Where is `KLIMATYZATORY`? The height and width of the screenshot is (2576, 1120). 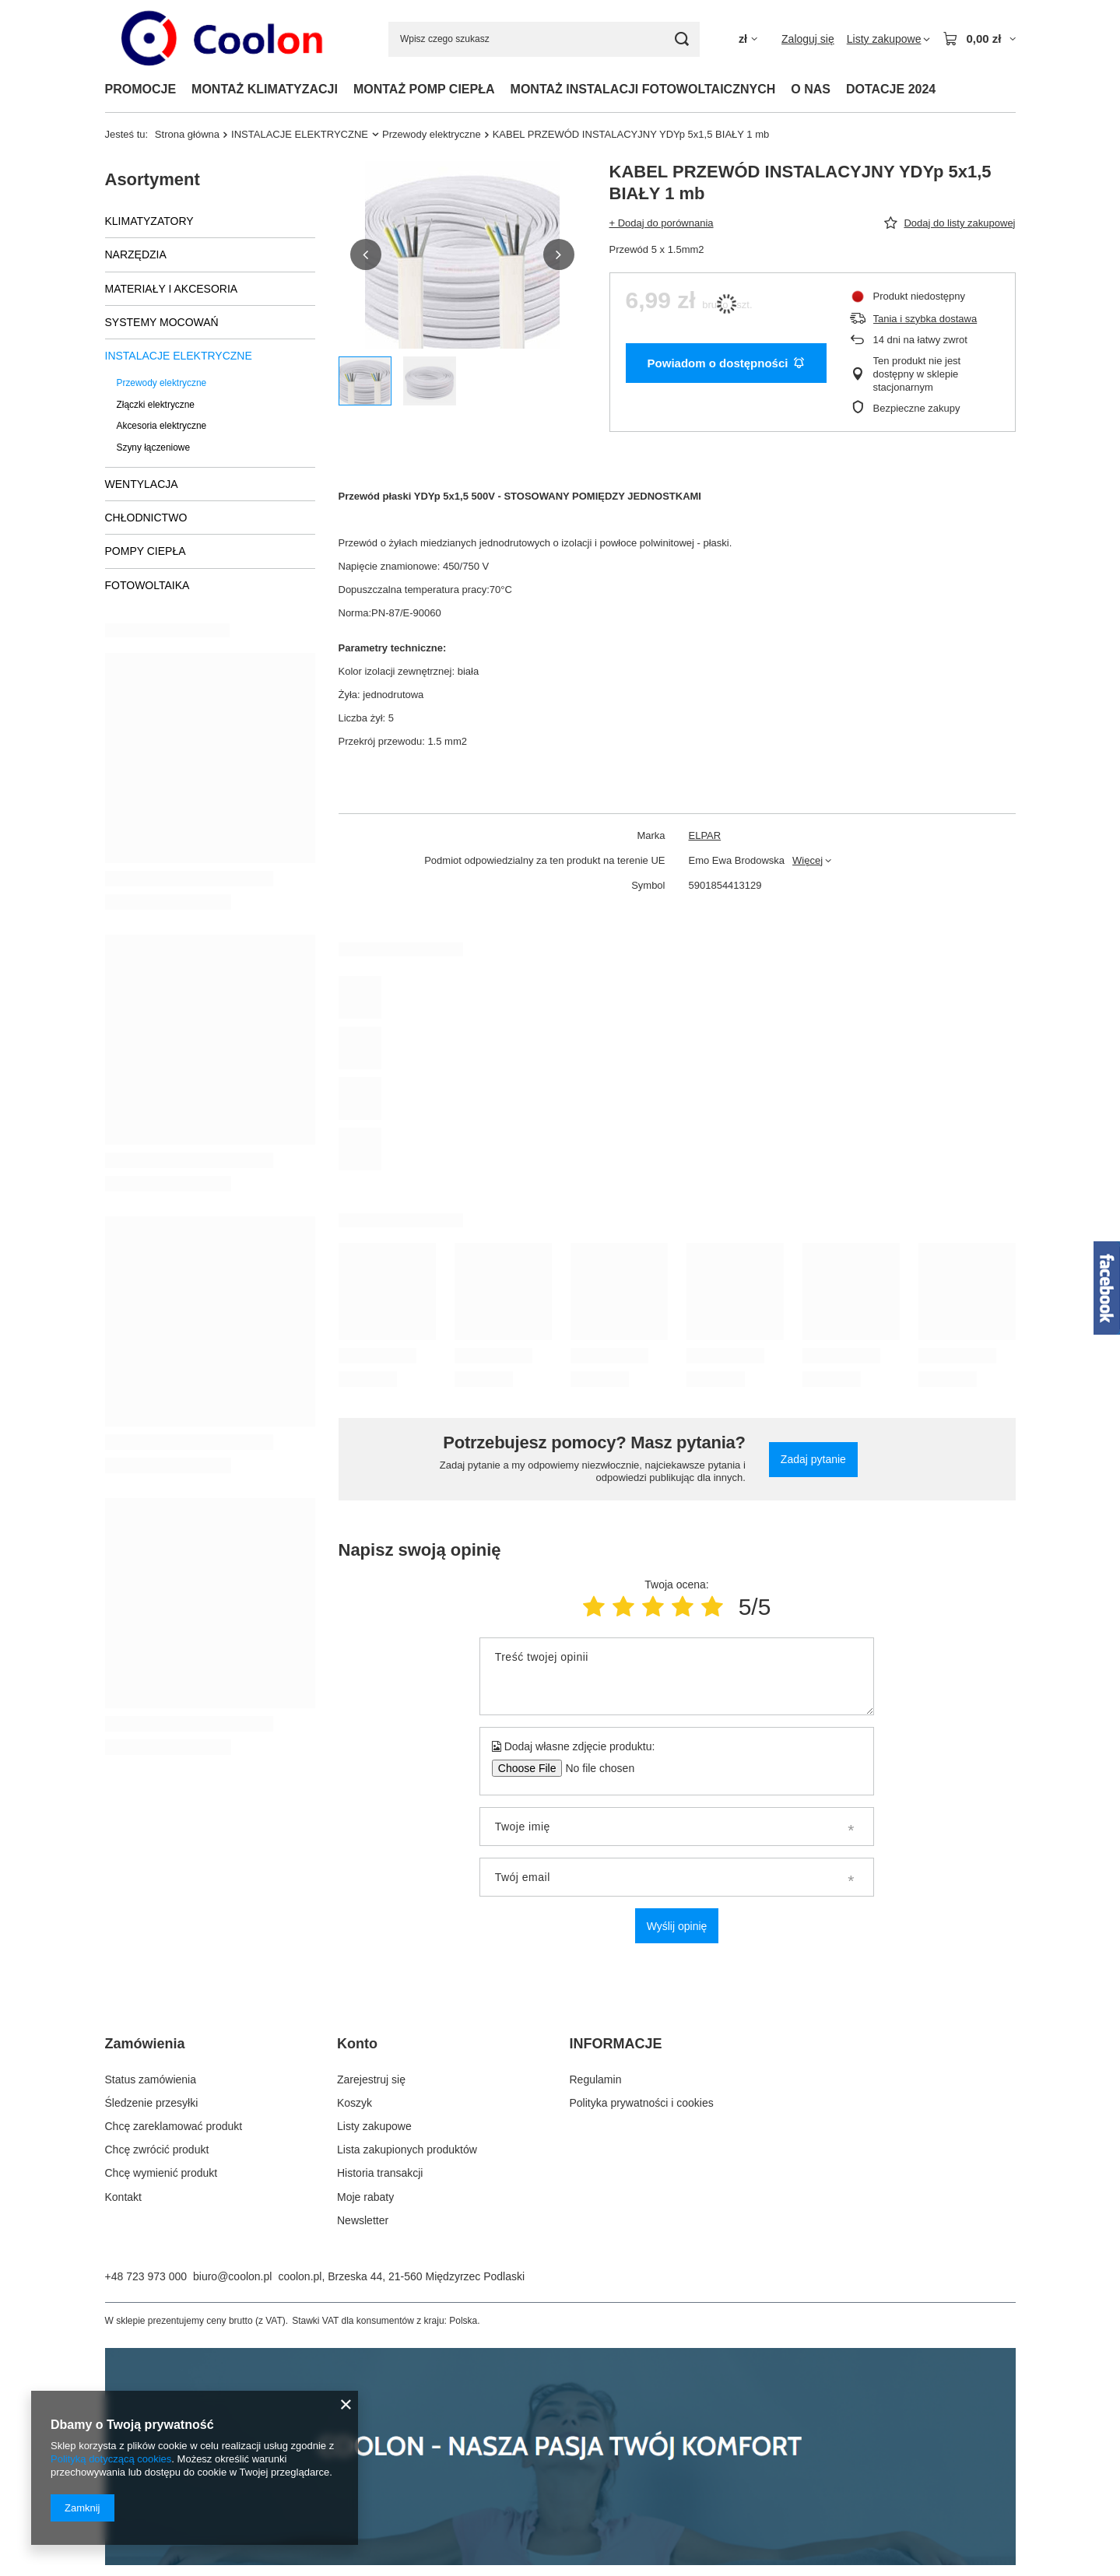
KLIMATYZATORY is located at coordinates (149, 221).